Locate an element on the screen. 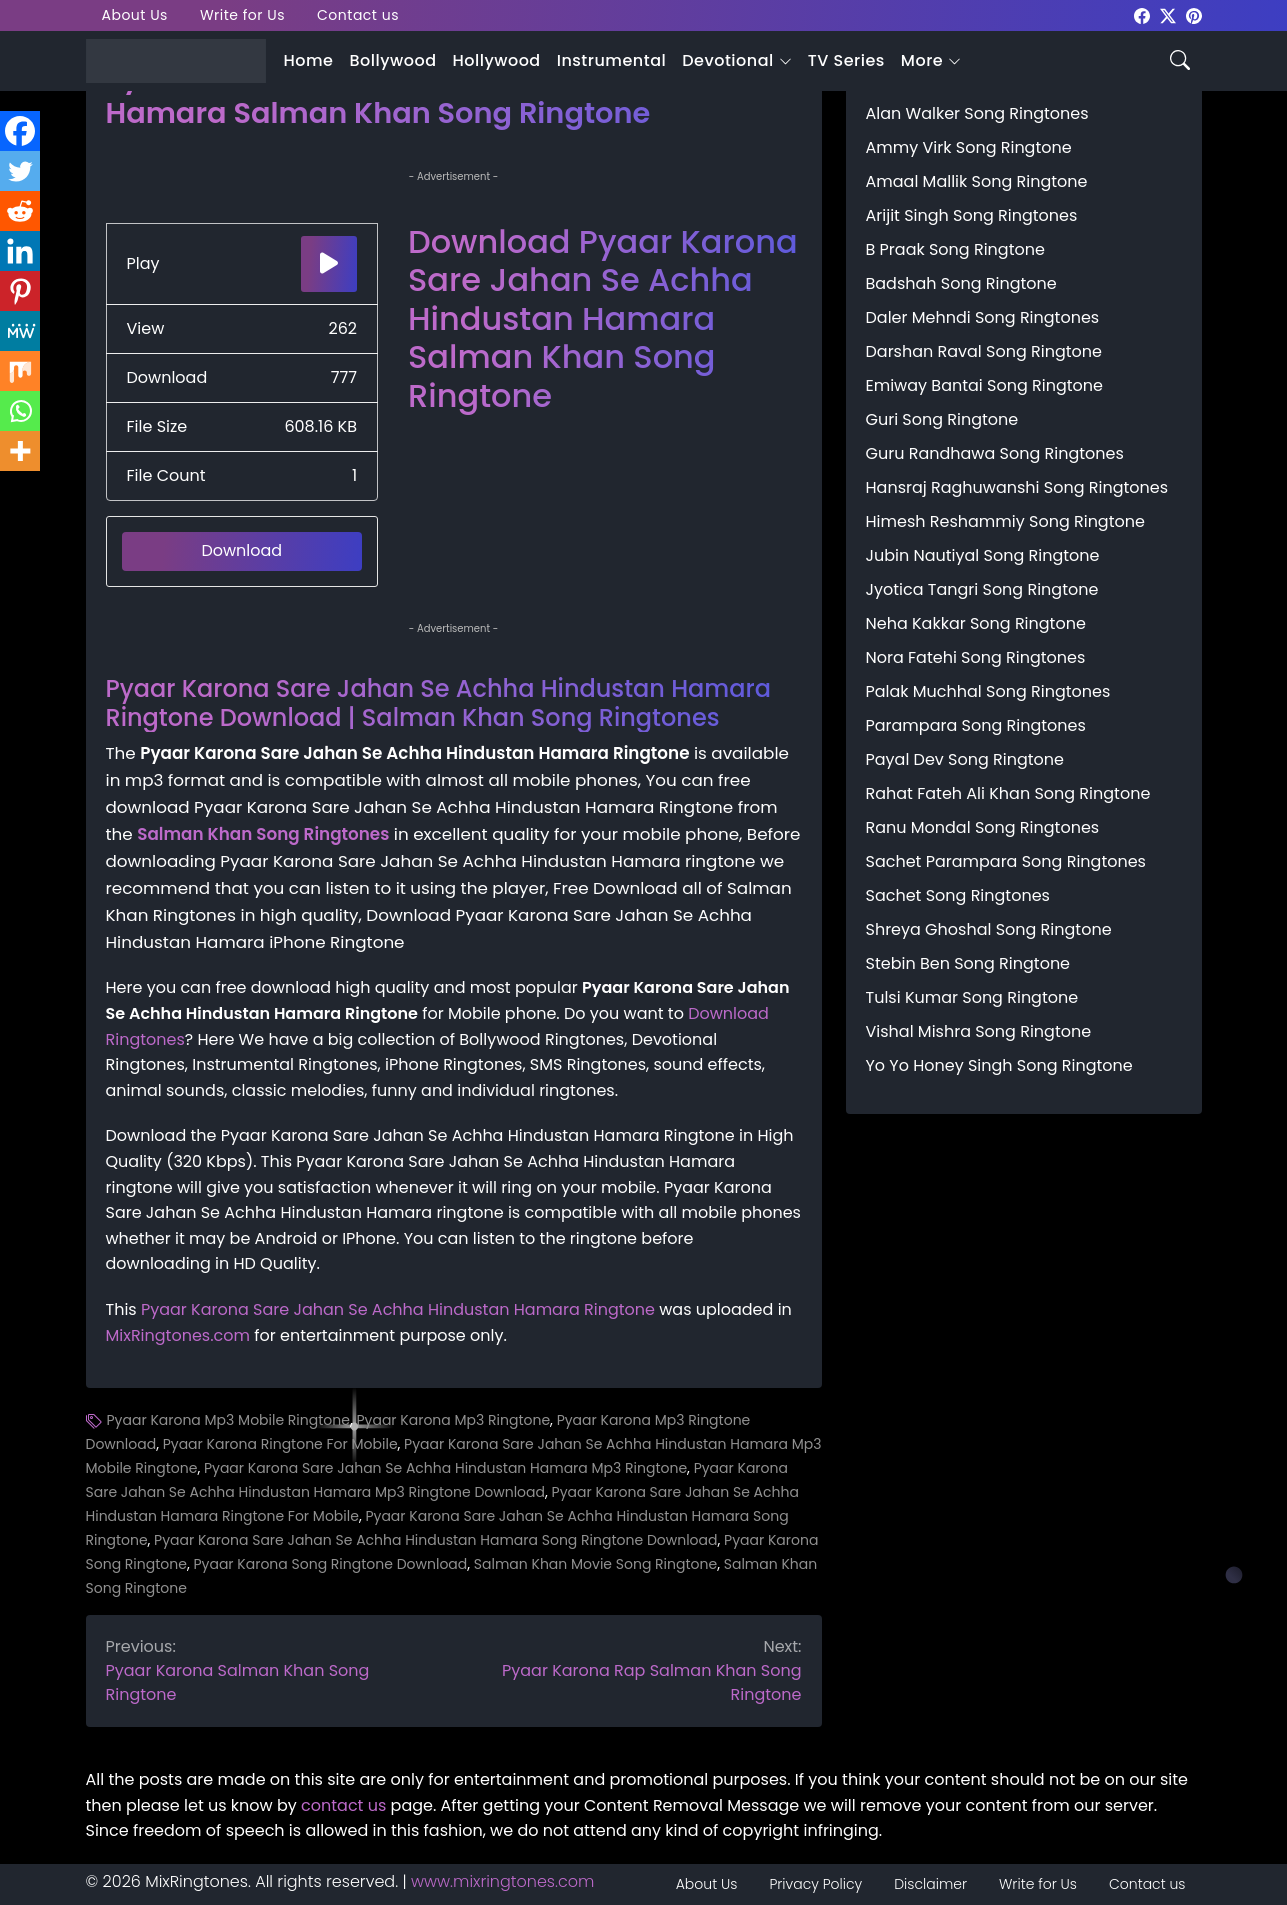  Badshah Song Ringtone is located at coordinates (961, 283).